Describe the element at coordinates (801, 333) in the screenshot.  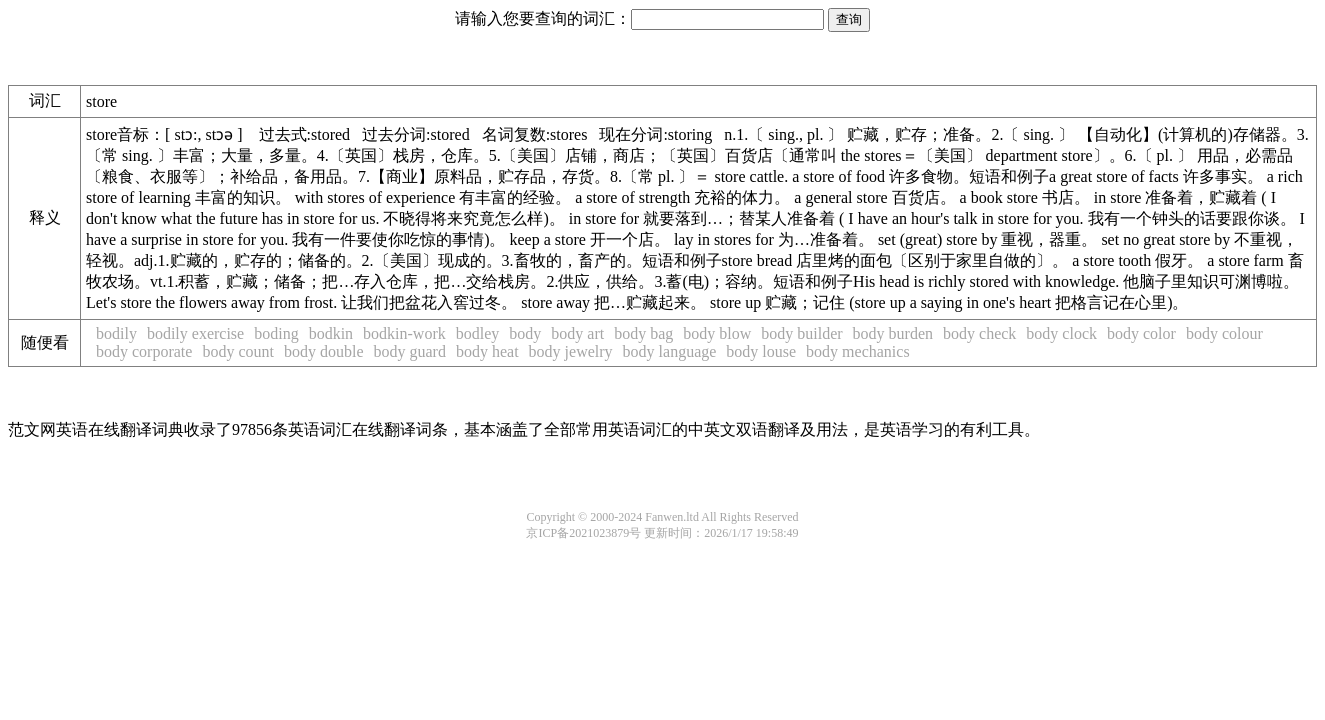
I see `body builder` at that location.